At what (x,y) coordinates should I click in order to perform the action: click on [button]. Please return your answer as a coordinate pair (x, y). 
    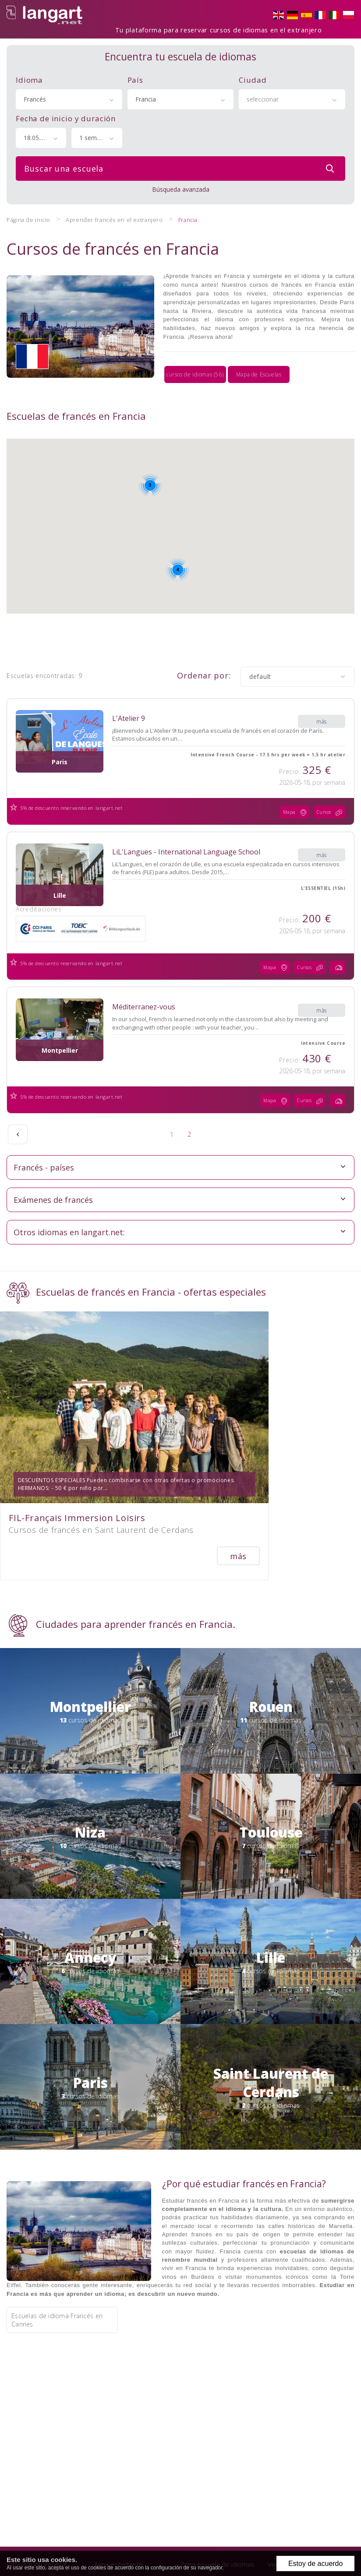
    Looking at the image, I should click on (200, 502).